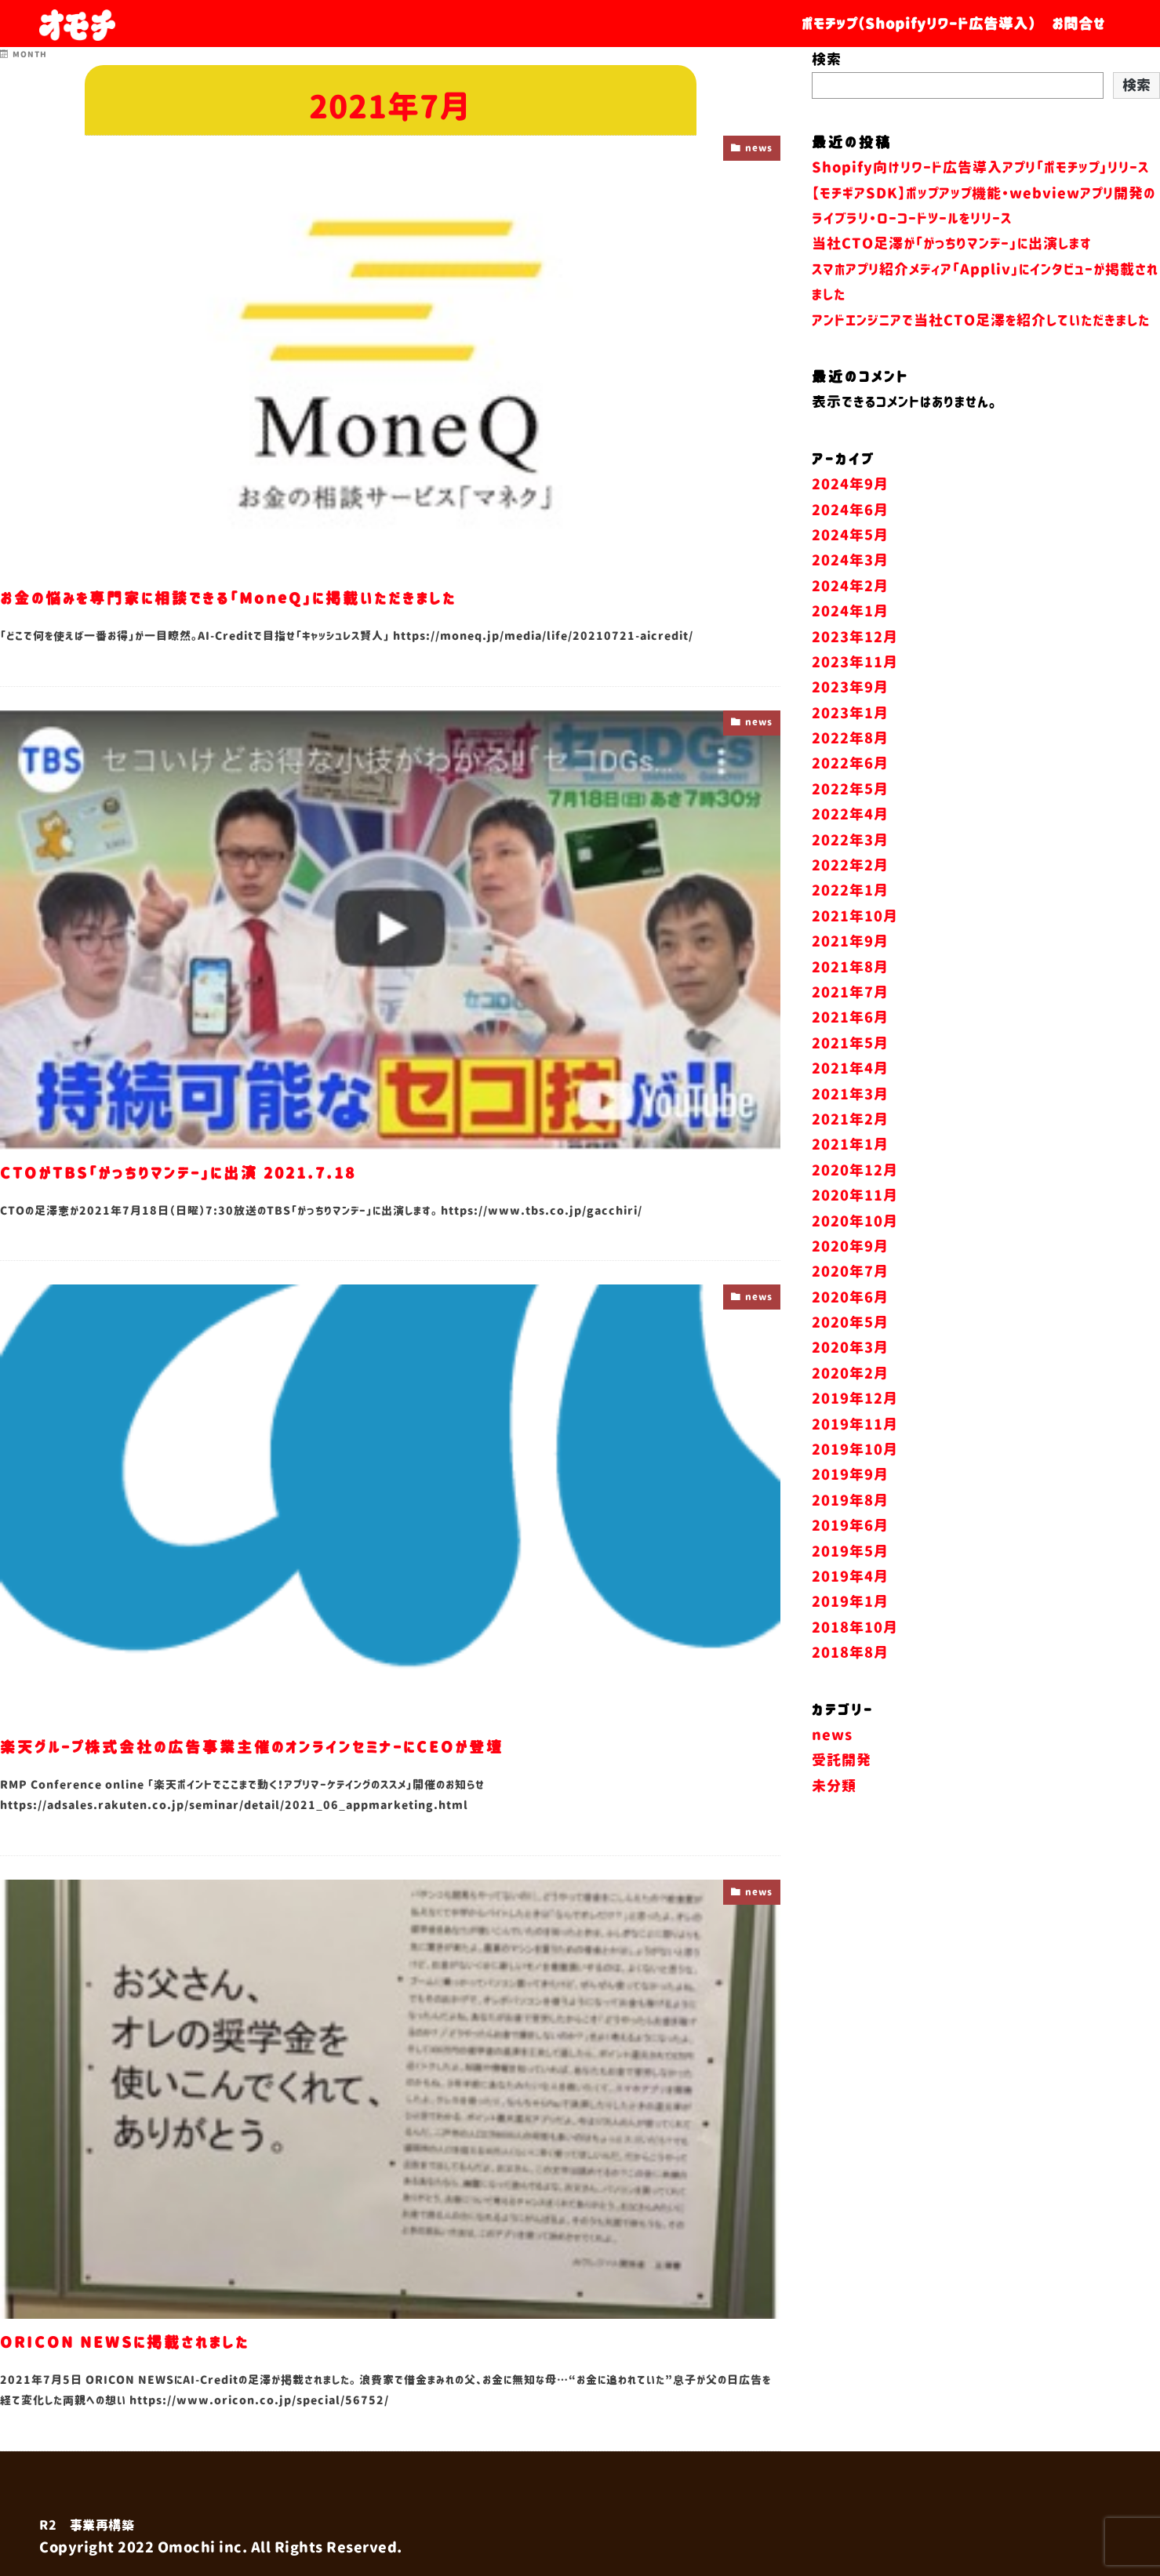 This screenshot has width=1160, height=2576. I want to click on 2018年10月, so click(855, 1684).